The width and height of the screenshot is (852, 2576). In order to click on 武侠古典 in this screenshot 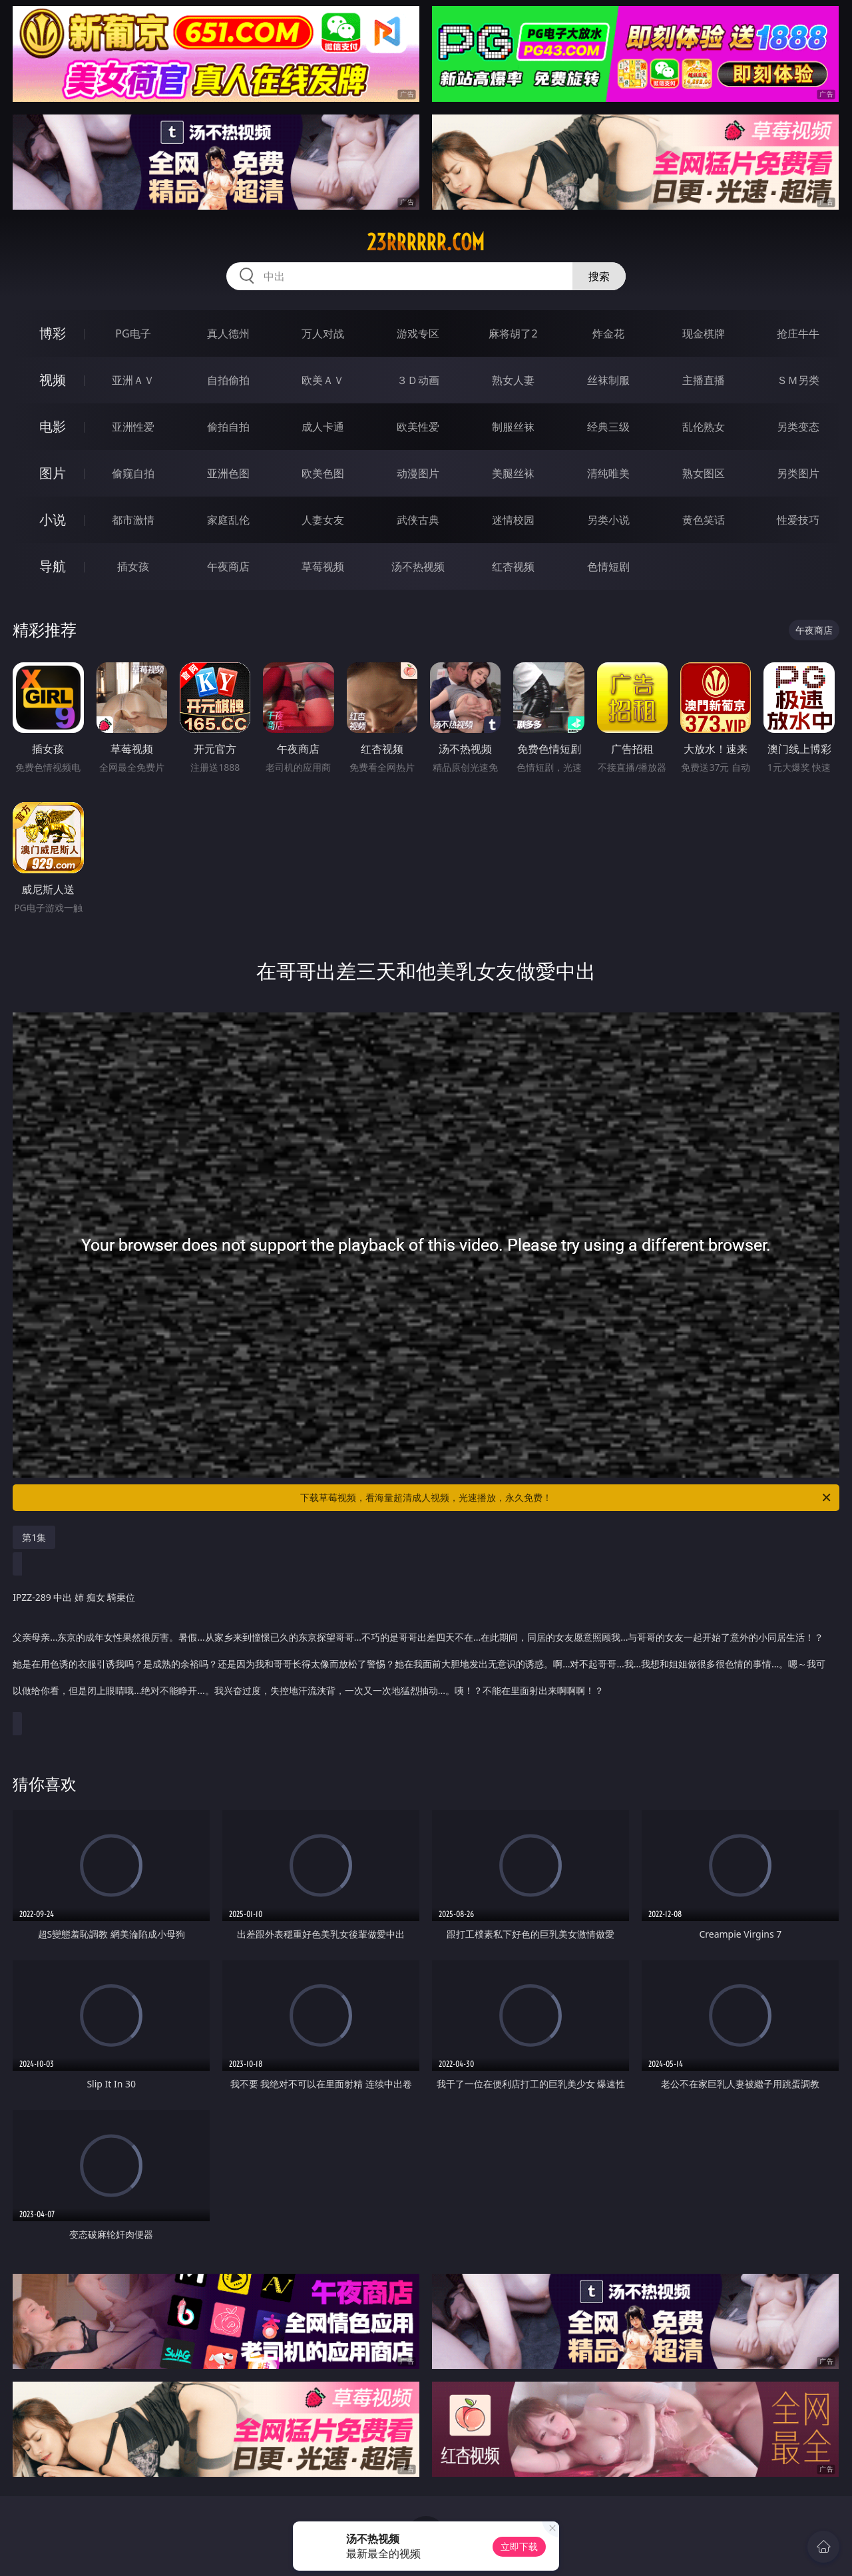, I will do `click(418, 520)`.